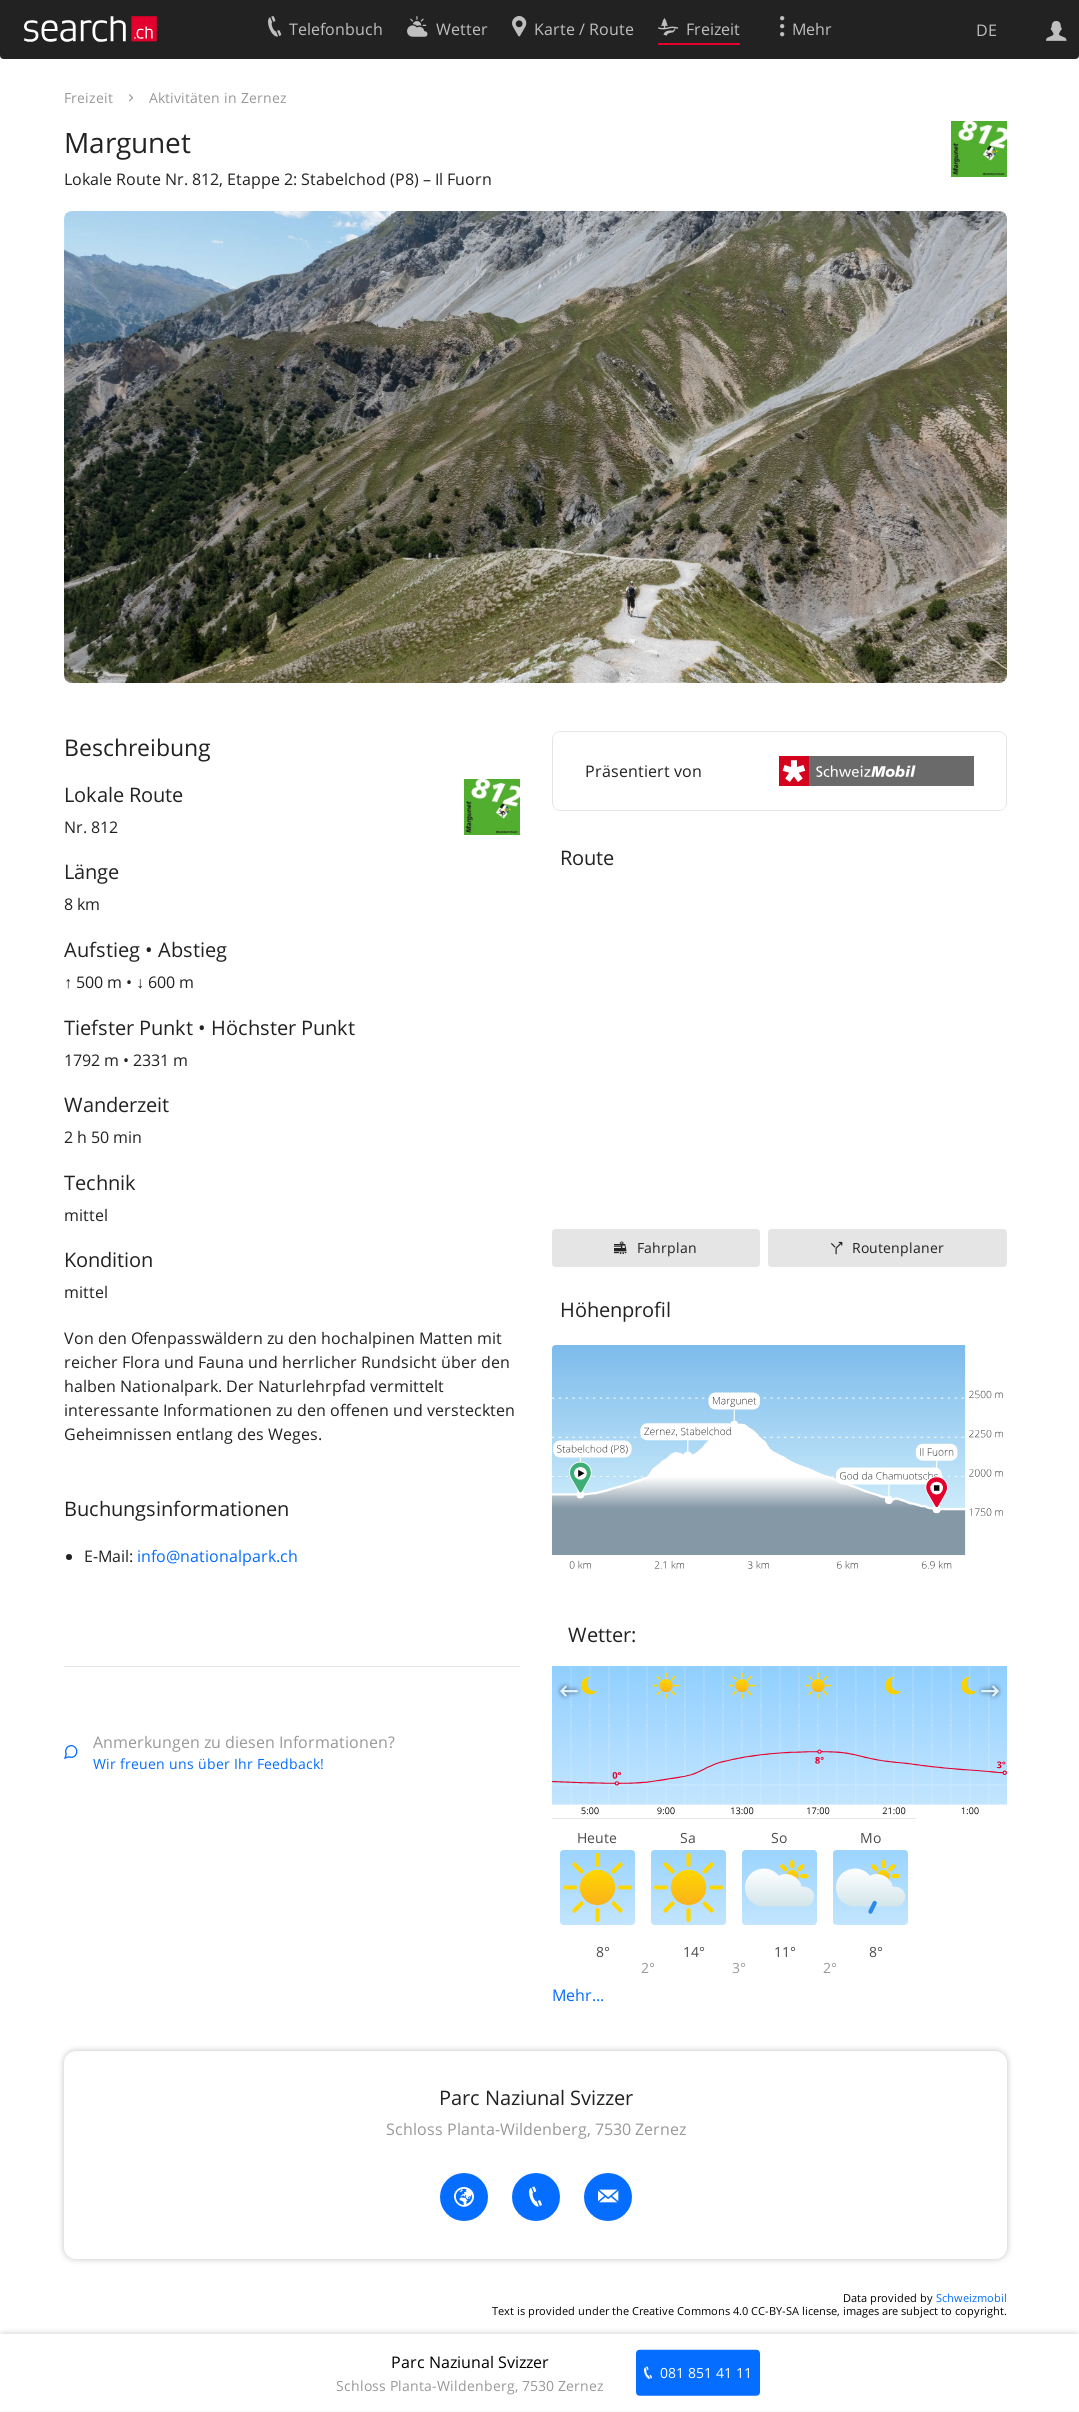 The height and width of the screenshot is (2412, 1079). I want to click on Mehr..., so click(578, 1995).